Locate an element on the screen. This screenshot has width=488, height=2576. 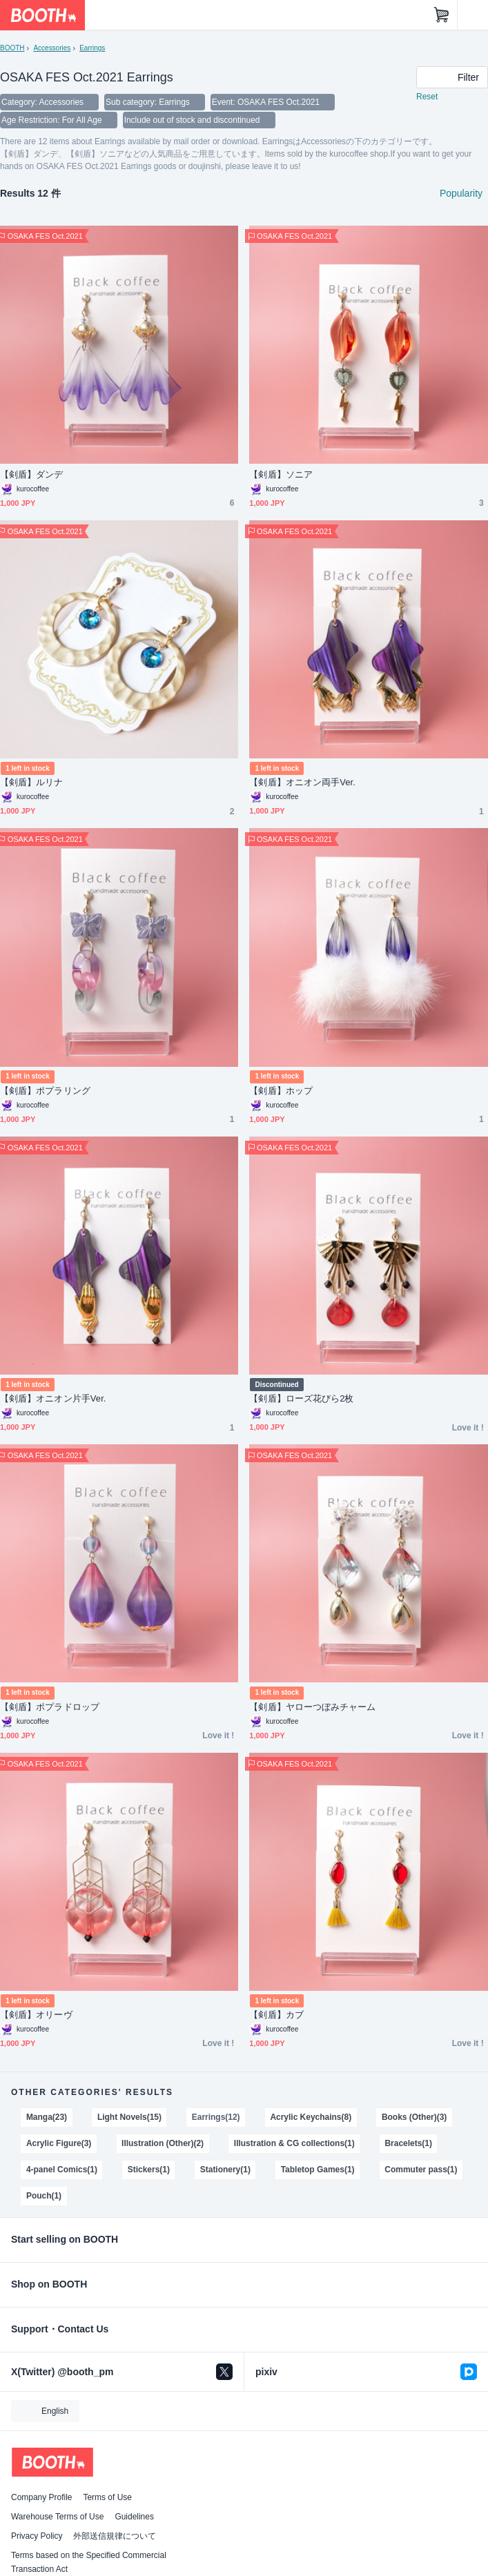
【剣盾】ダンデ is located at coordinates (32, 474).